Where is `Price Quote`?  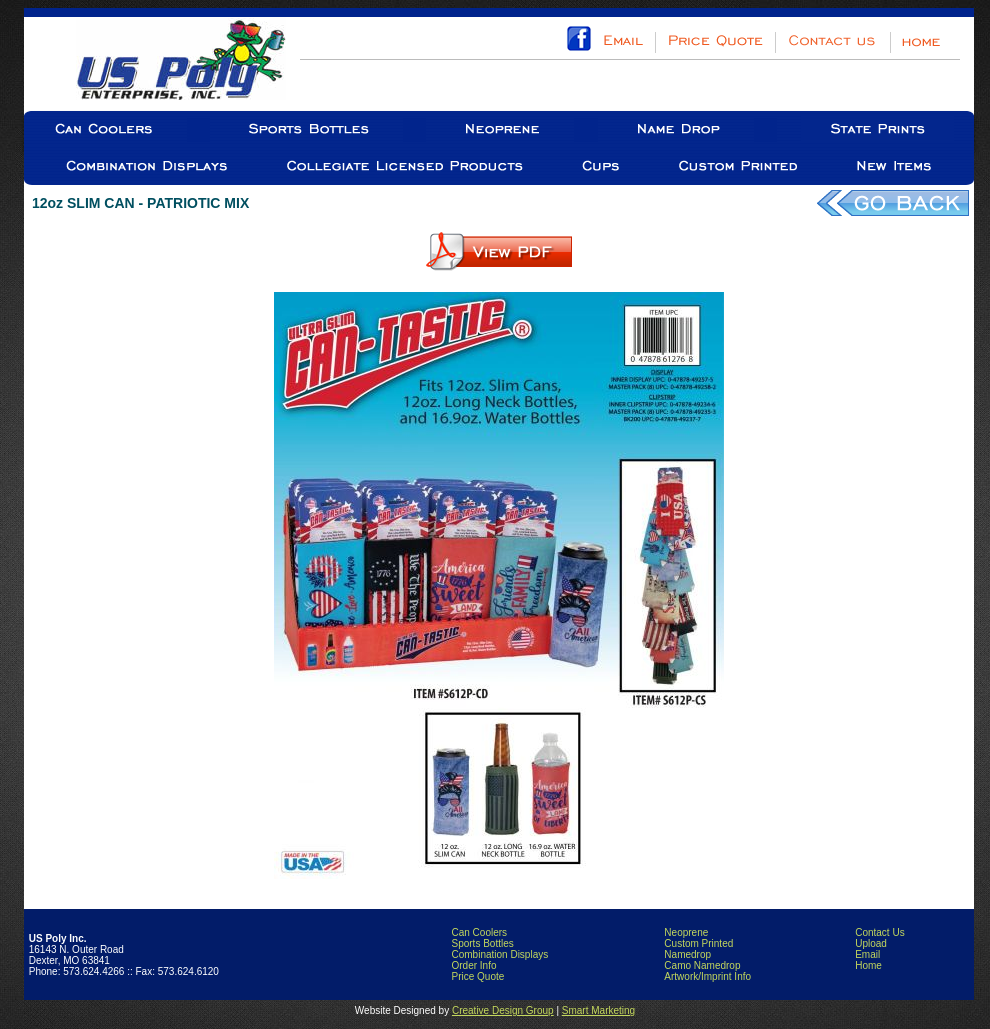 Price Quote is located at coordinates (477, 976).